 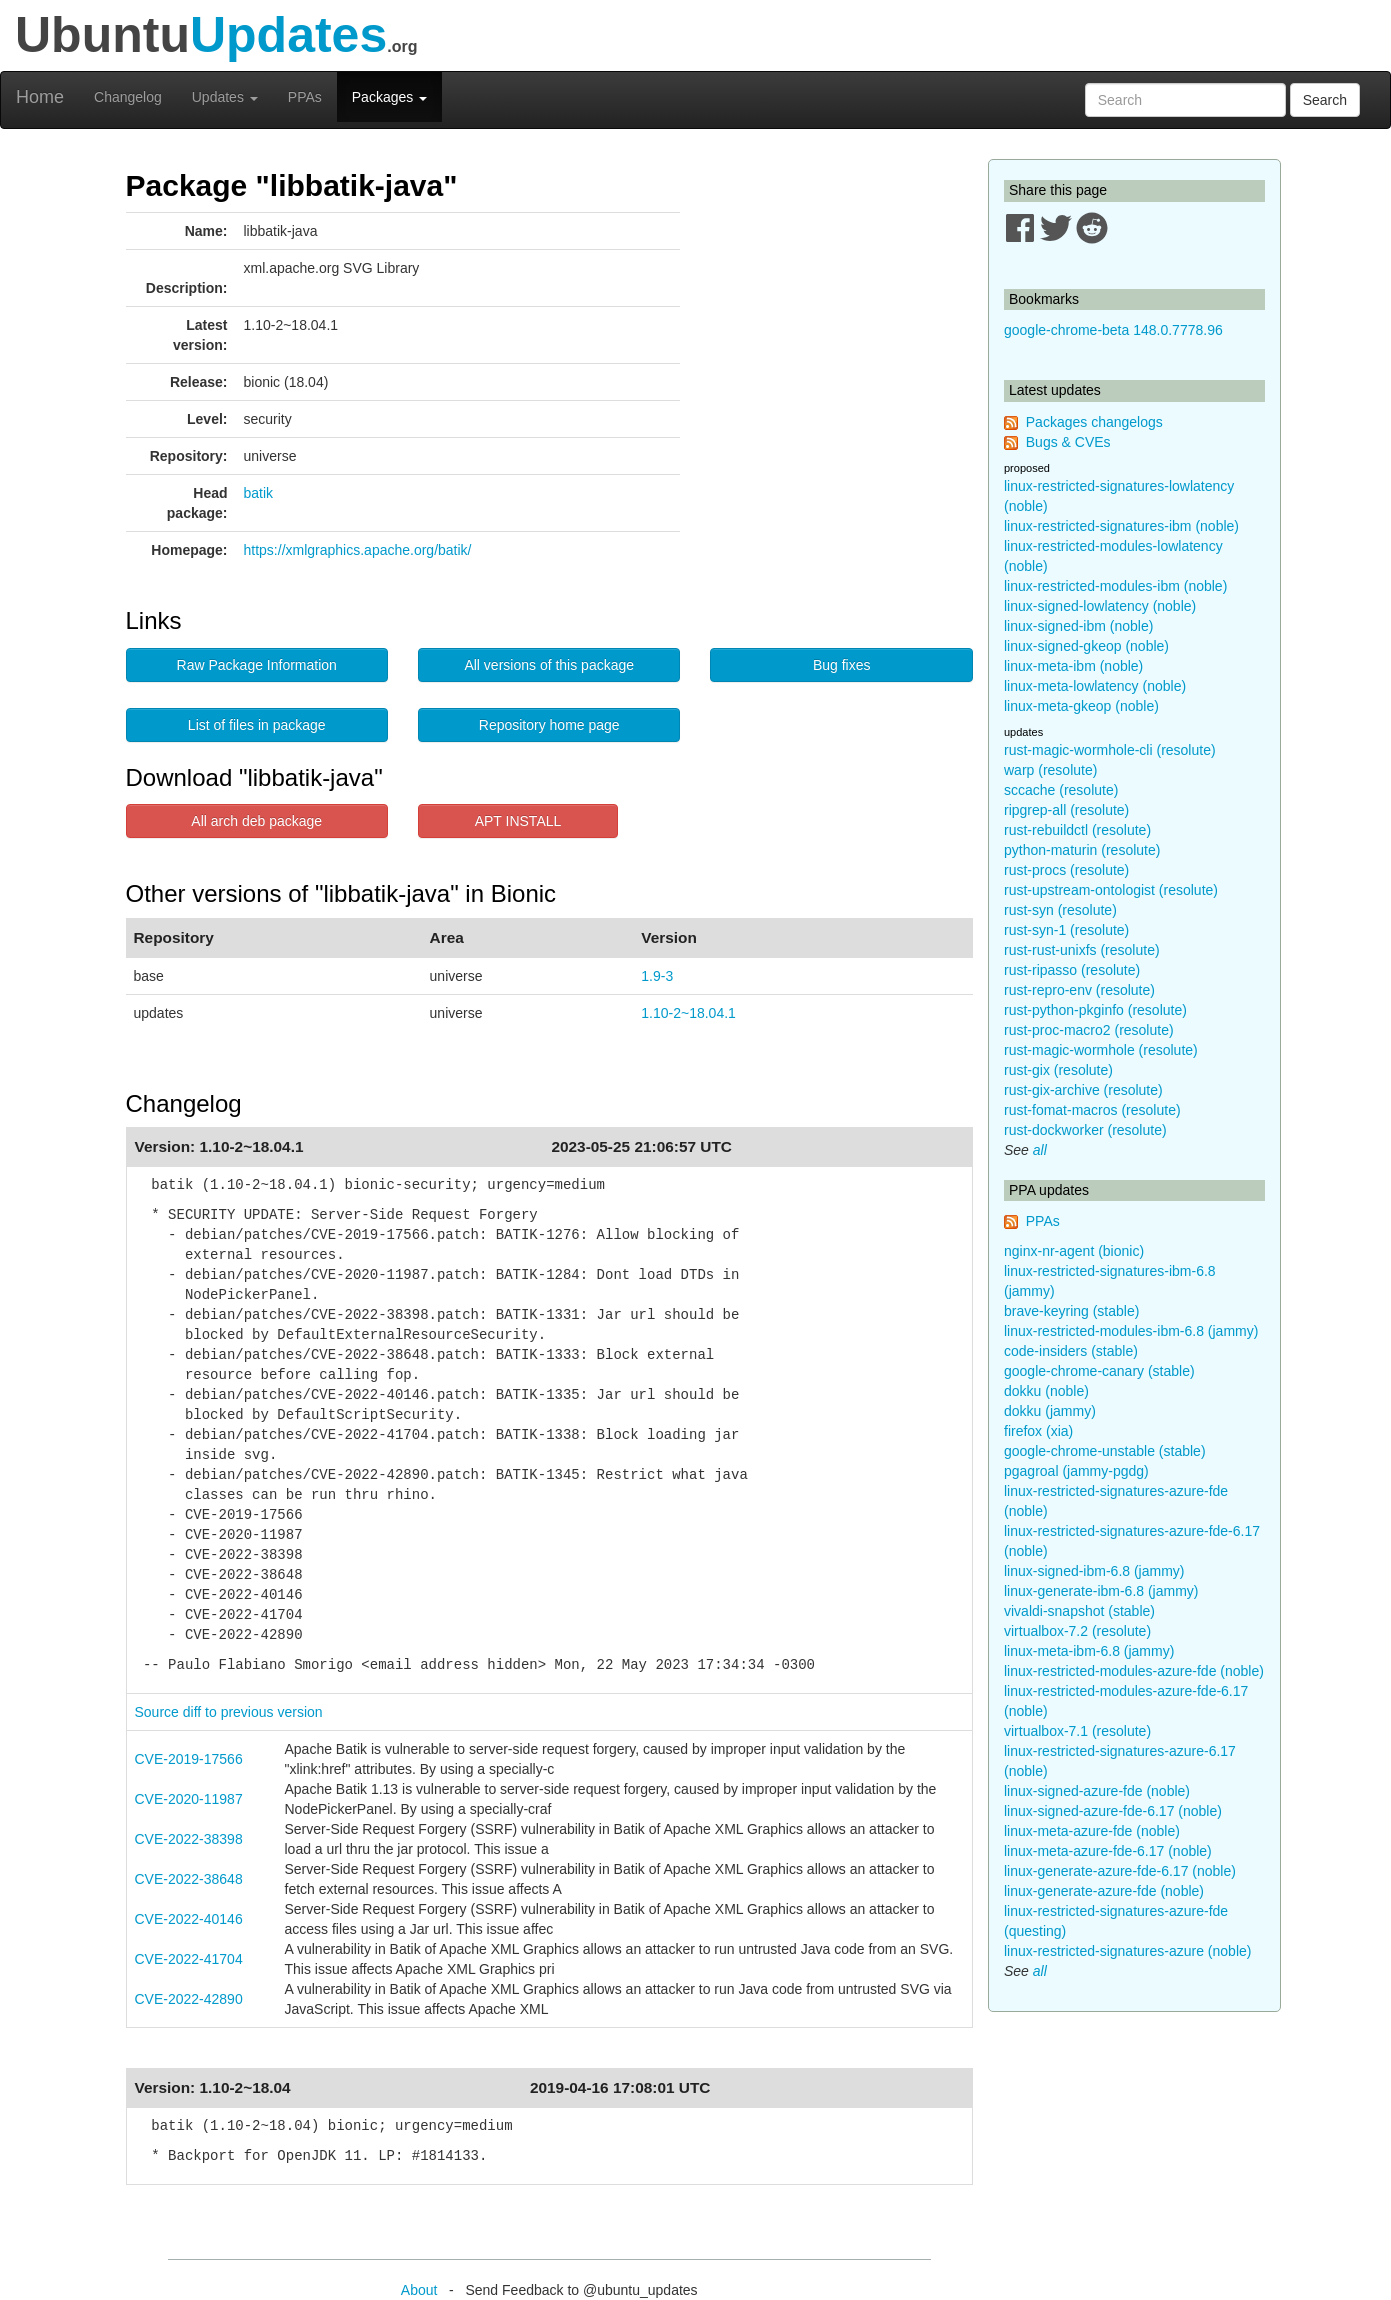 I want to click on rust-fomat-macros (resolute), so click(x=1092, y=1110).